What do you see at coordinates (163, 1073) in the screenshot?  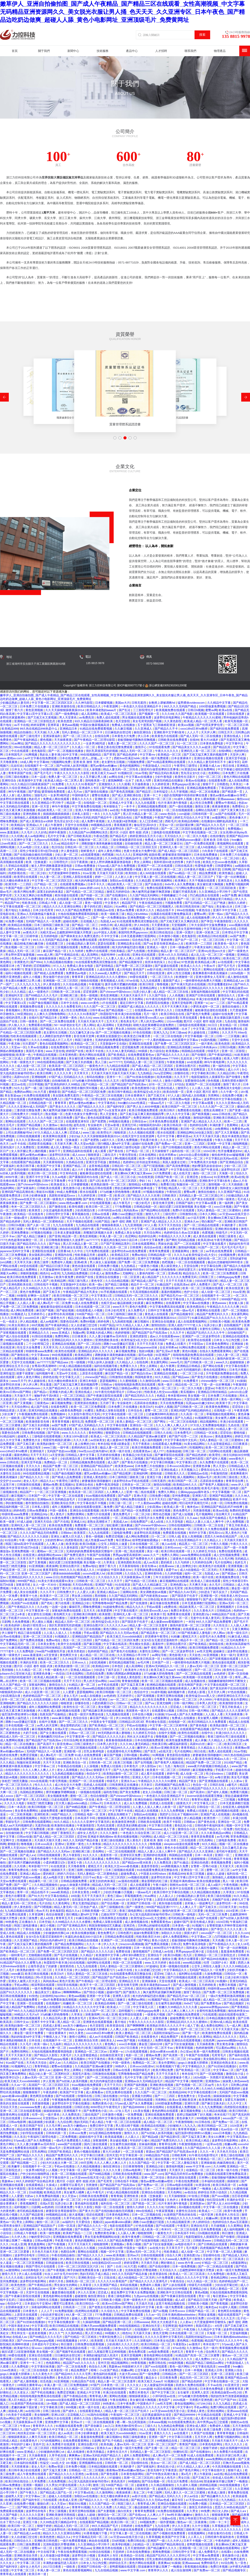 I see `furry涩涩网站` at bounding box center [163, 1073].